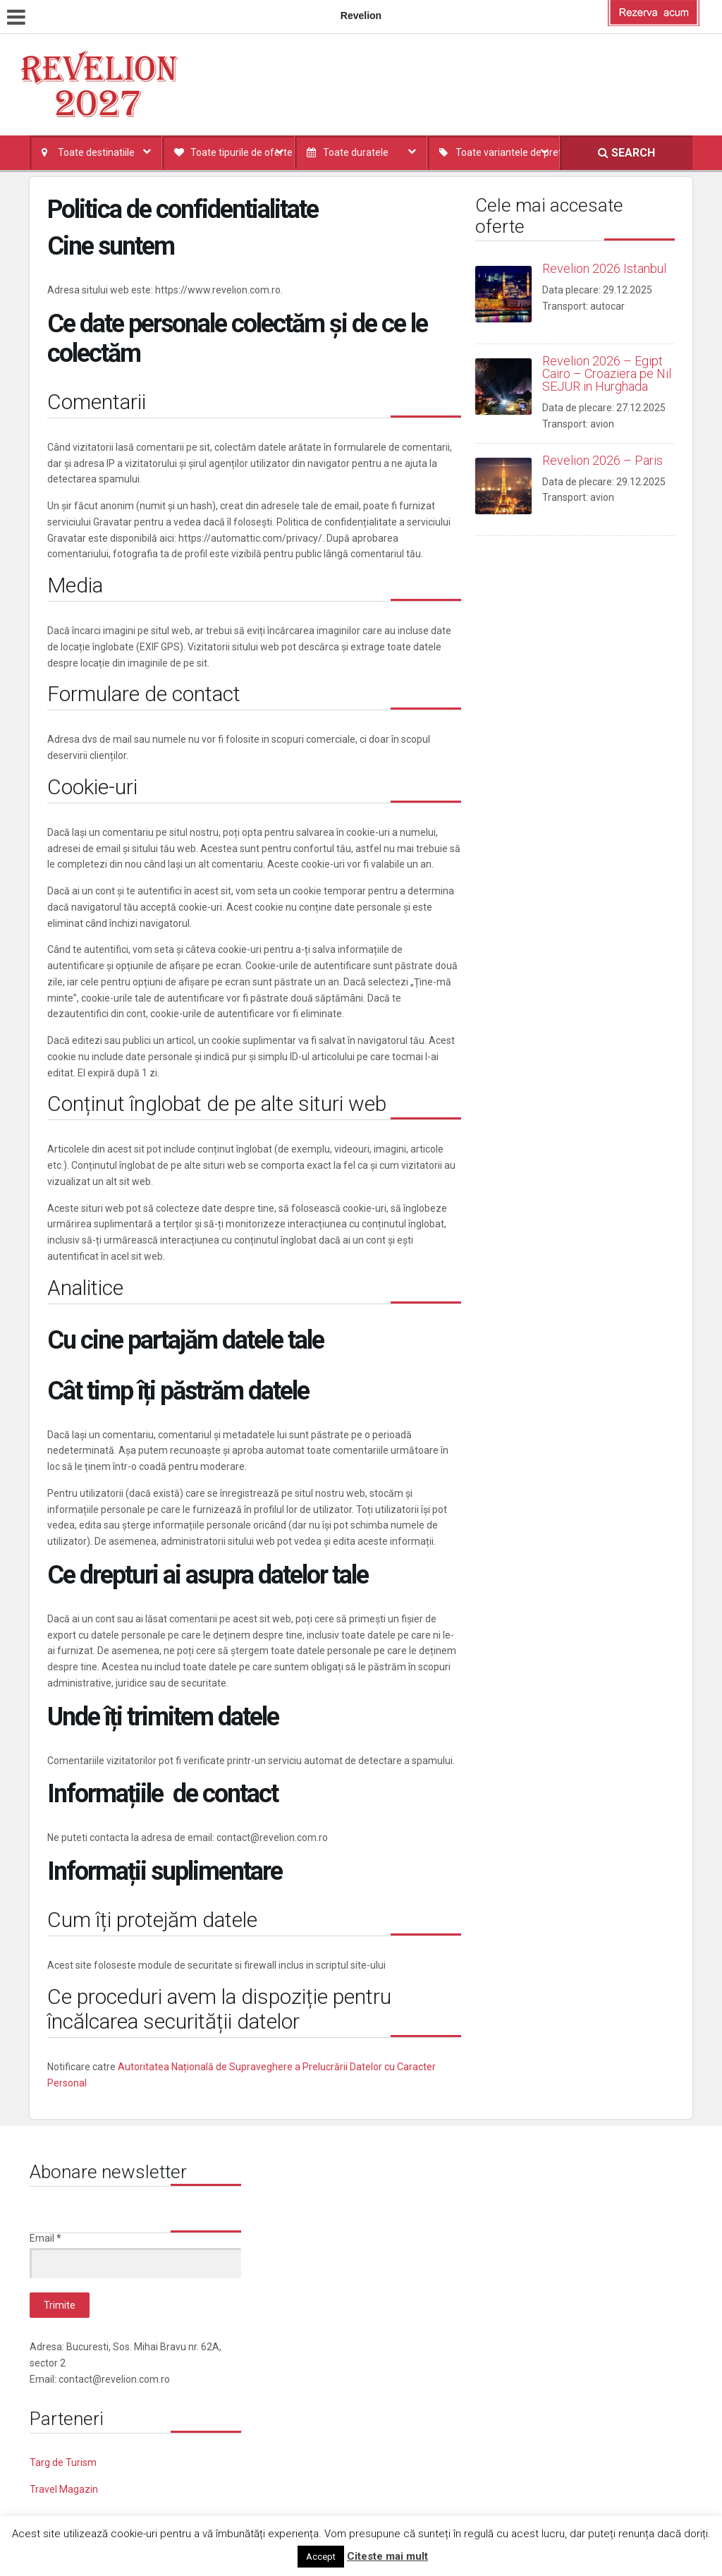 The height and width of the screenshot is (2576, 722). What do you see at coordinates (604, 268) in the screenshot?
I see `Revelion 2026 Istanbul` at bounding box center [604, 268].